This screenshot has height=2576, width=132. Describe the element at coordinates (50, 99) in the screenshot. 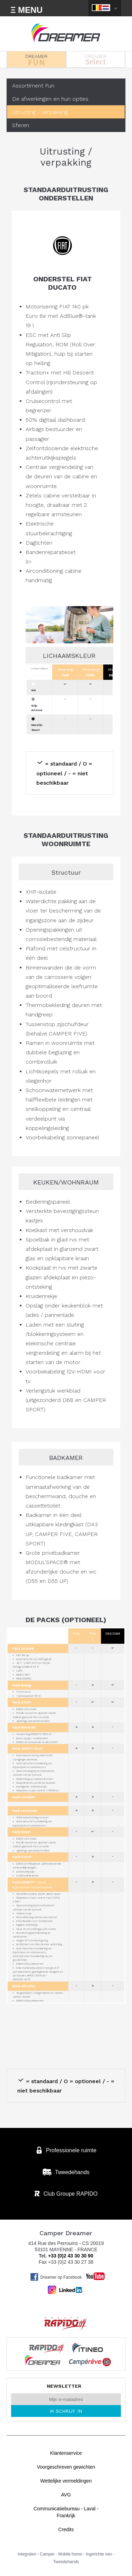

I see `De afwerkingen en hun opties` at that location.